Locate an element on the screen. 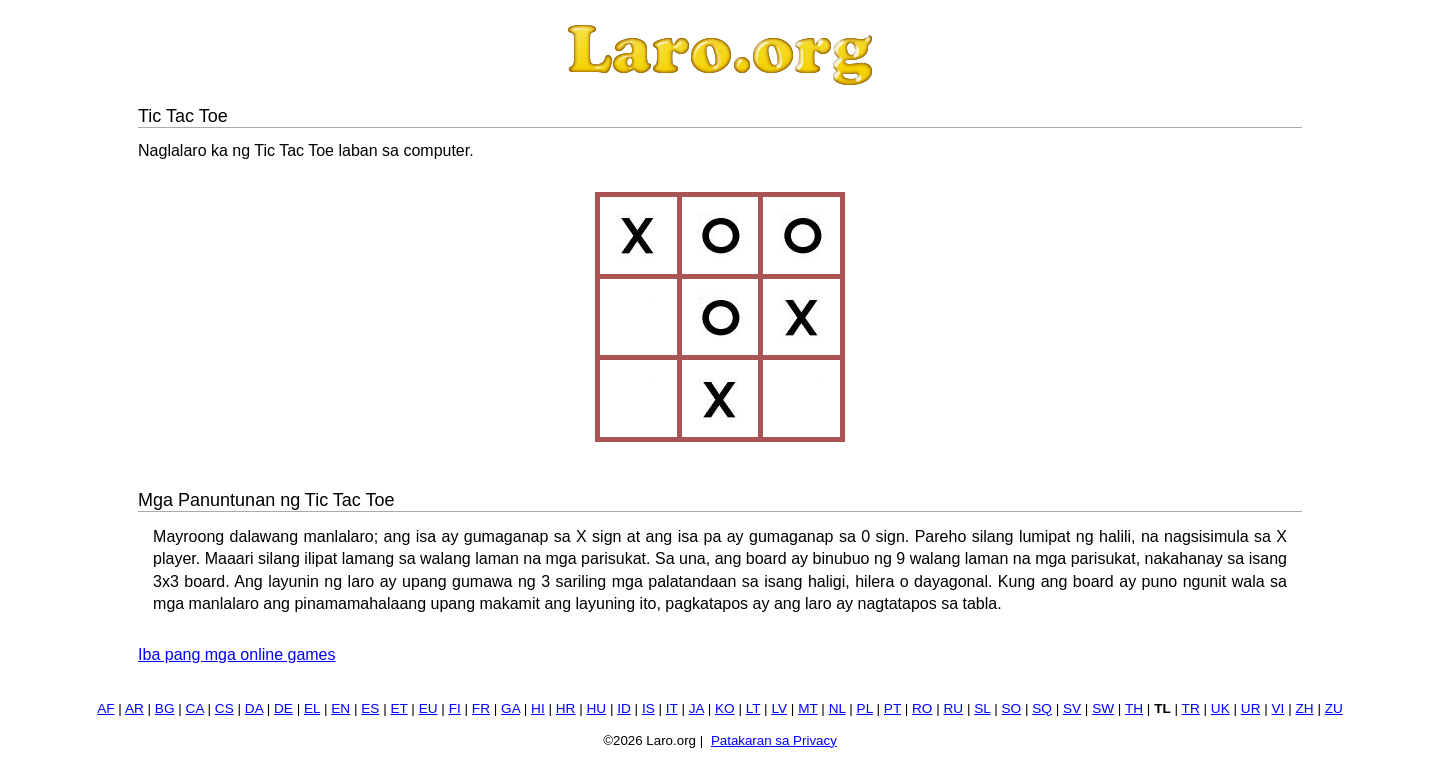 This screenshot has width=1440, height=765. UK is located at coordinates (1220, 708).